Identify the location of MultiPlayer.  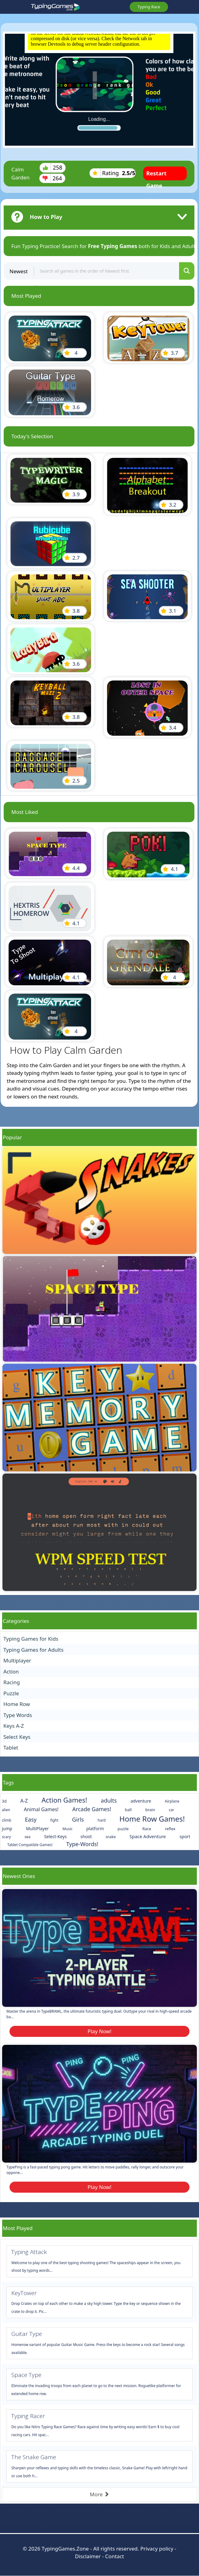
(37, 1828).